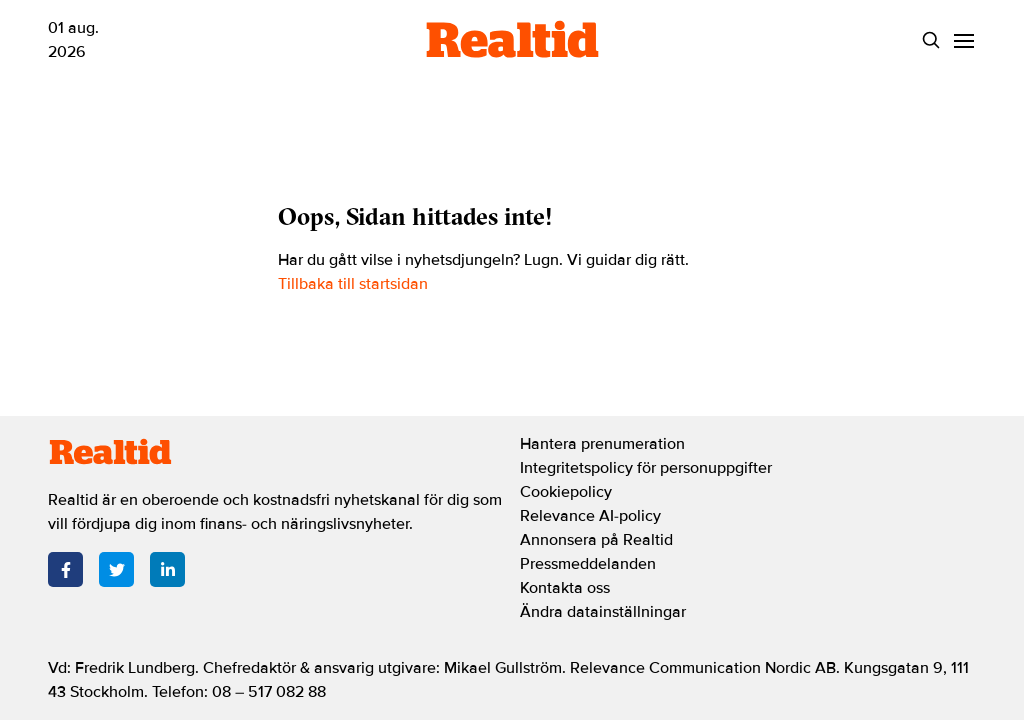 The height and width of the screenshot is (720, 1024). Describe the element at coordinates (566, 492) in the screenshot. I see `Cookiepolicy` at that location.